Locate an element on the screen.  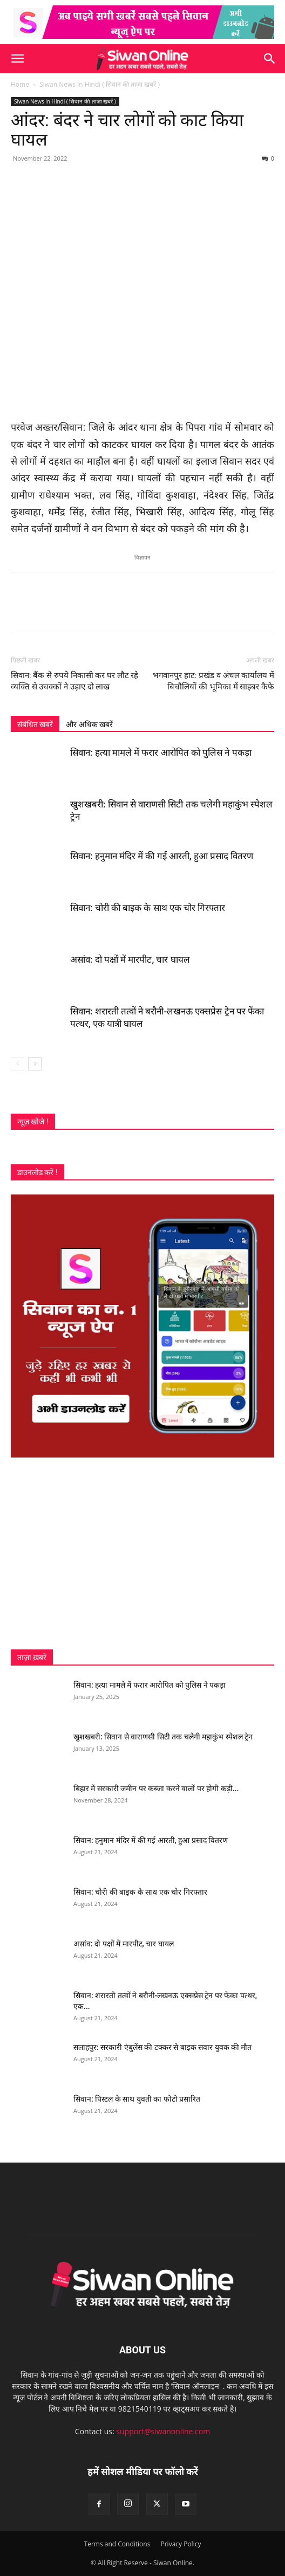
[prev-page] is located at coordinates (17, 1064).